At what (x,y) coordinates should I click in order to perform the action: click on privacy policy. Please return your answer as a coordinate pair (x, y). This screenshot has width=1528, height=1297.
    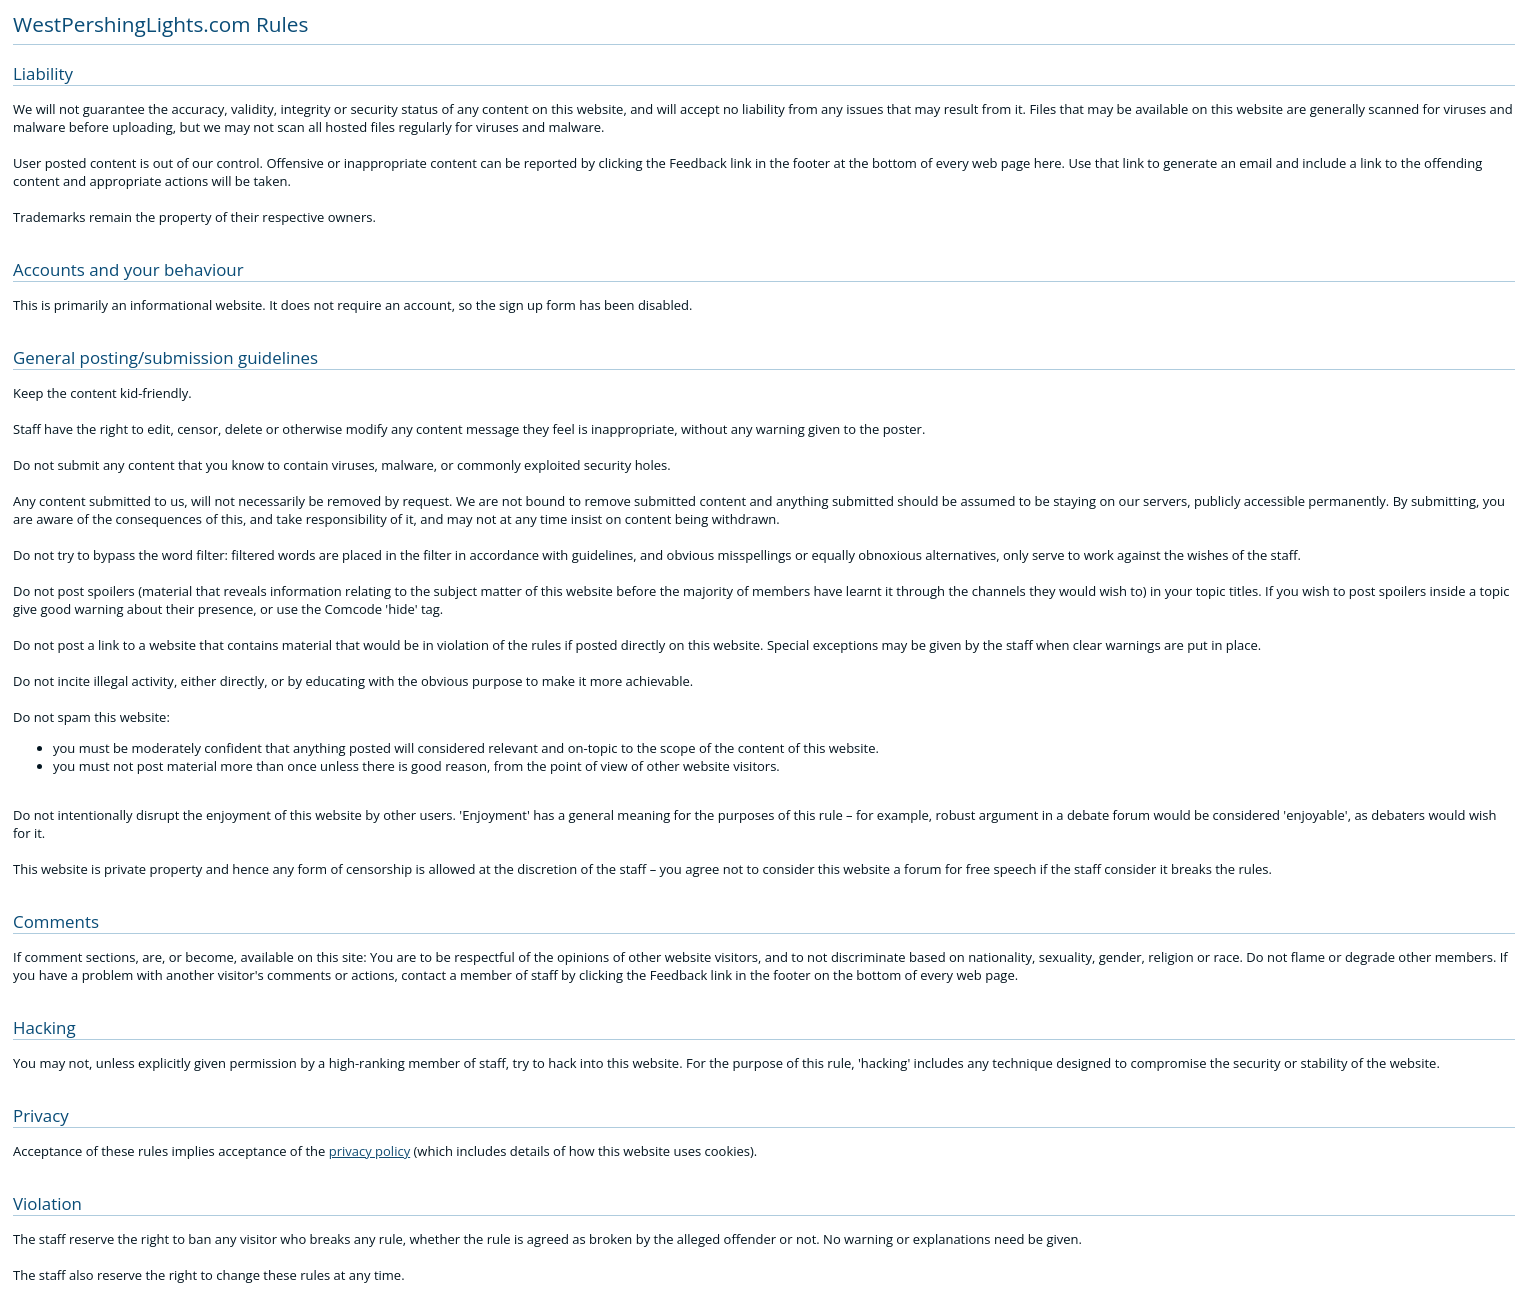
    Looking at the image, I should click on (369, 1151).